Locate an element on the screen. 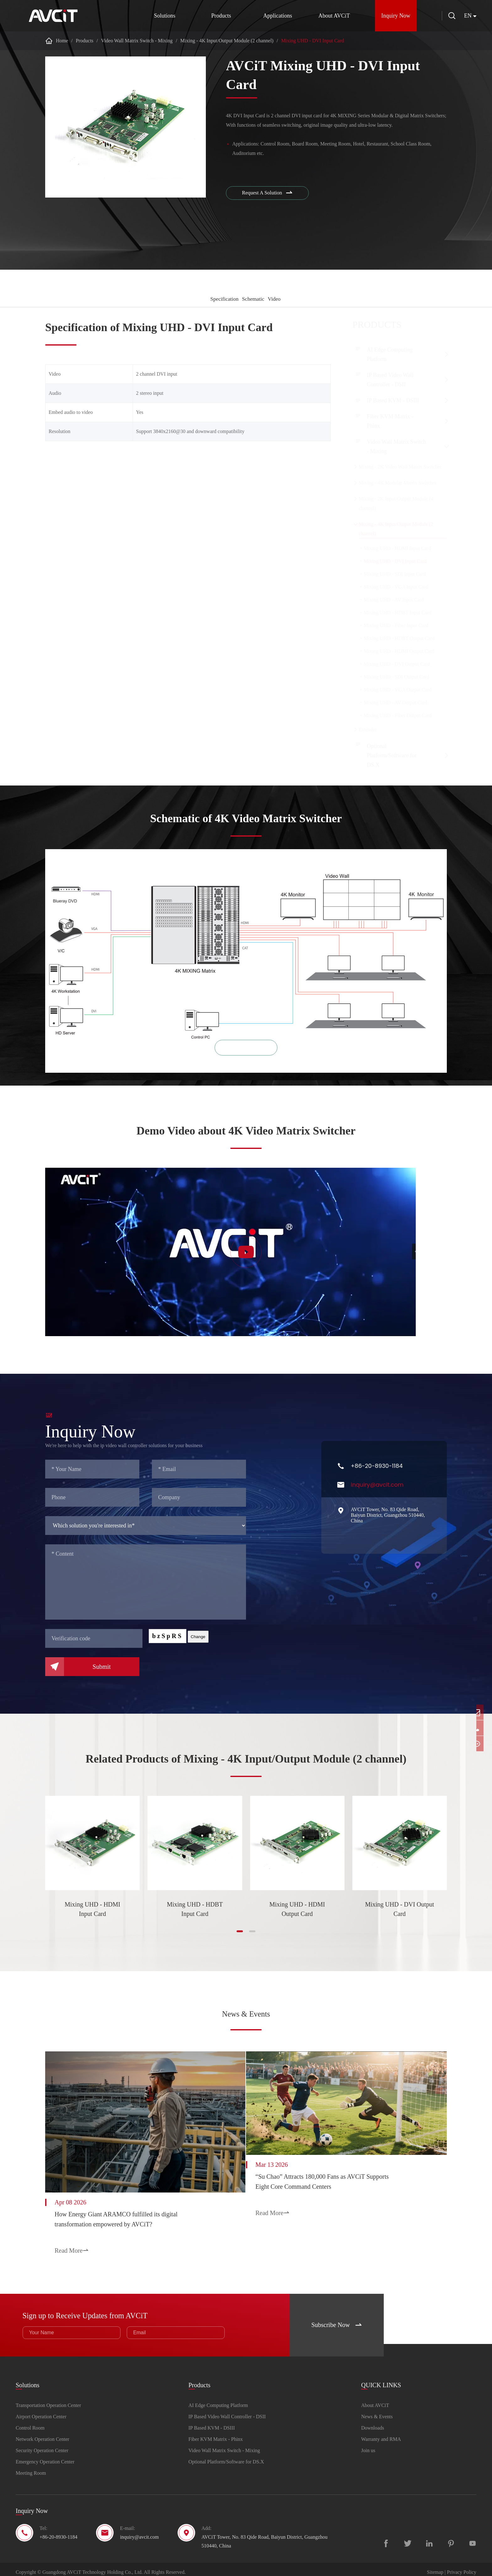 The height and width of the screenshot is (2576, 492). Read More is located at coordinates (72, 2248).